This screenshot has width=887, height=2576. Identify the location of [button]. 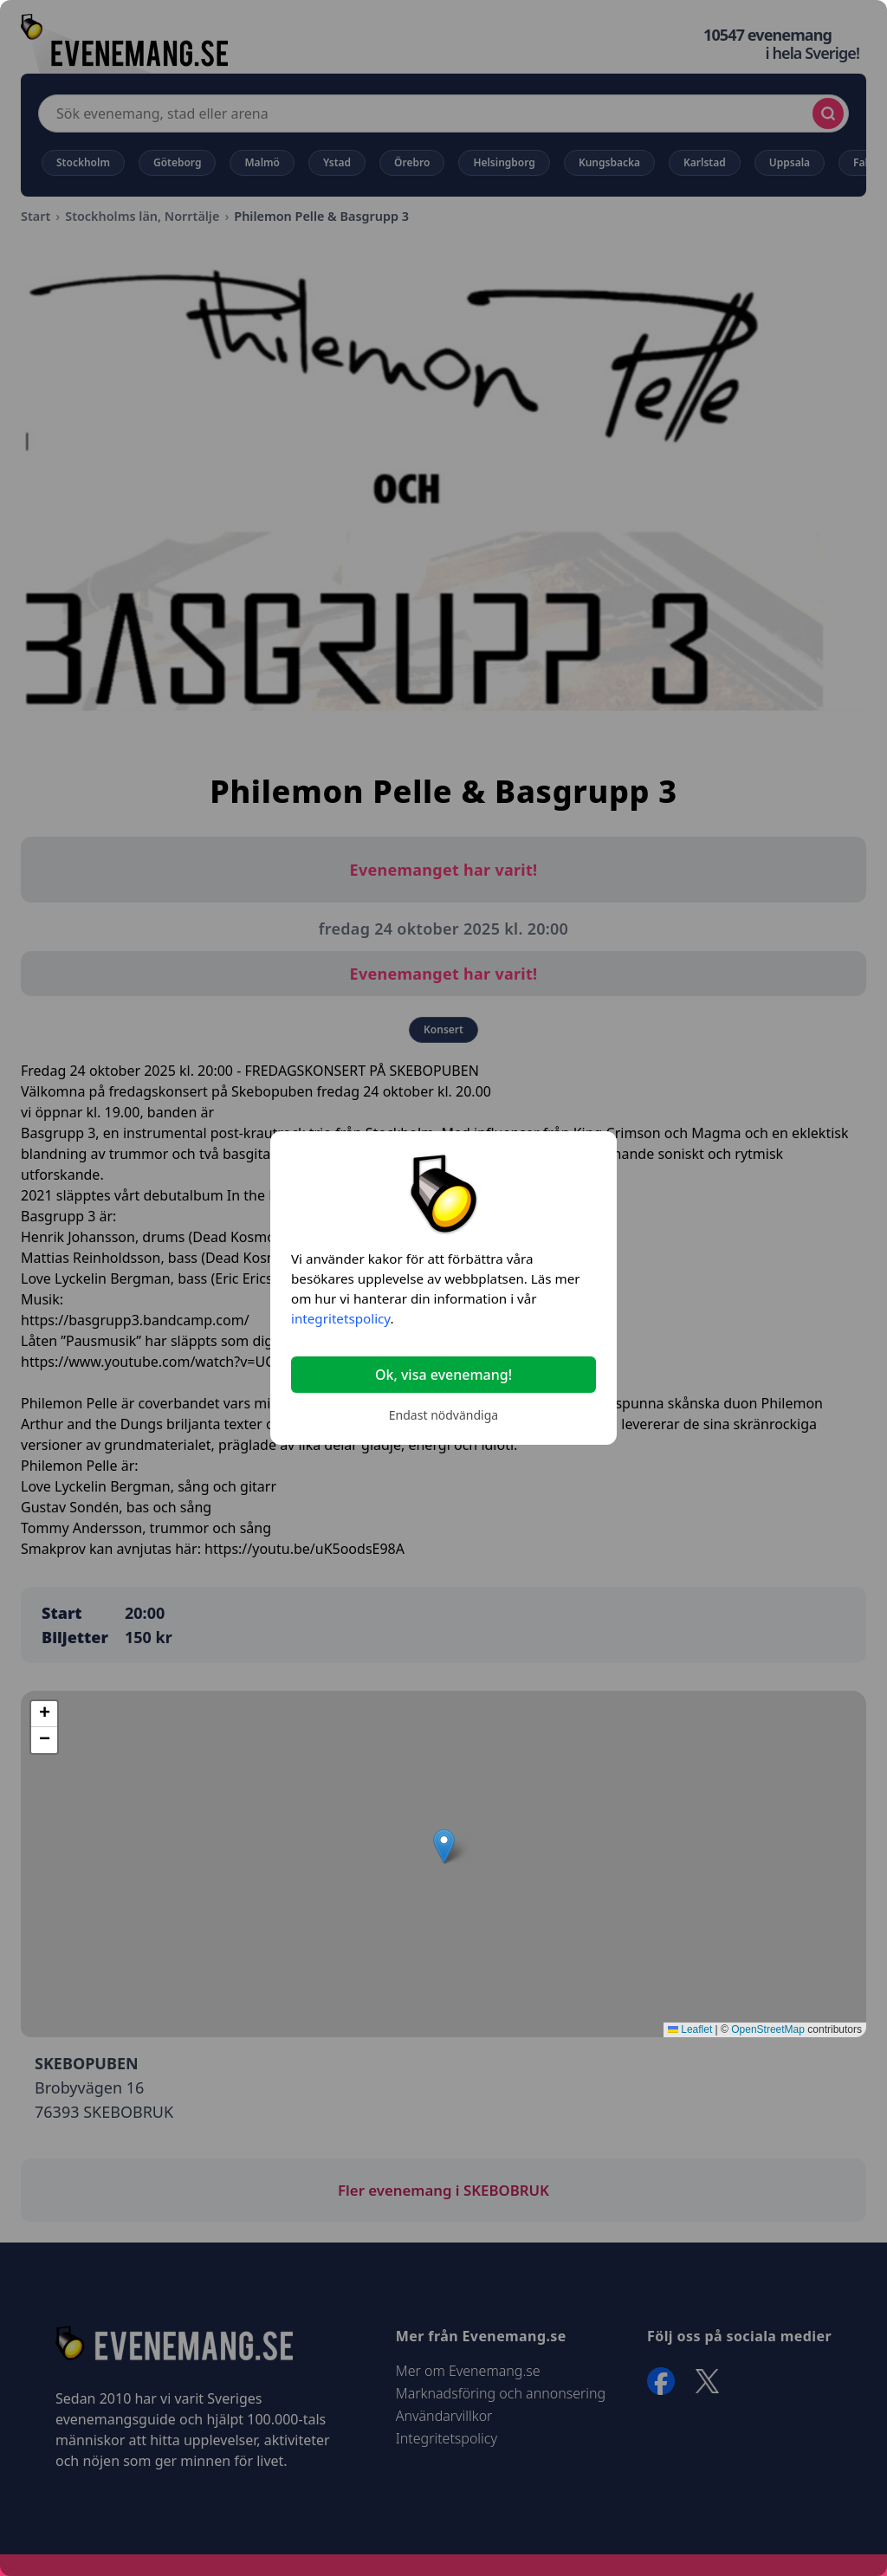
(444, 1846).